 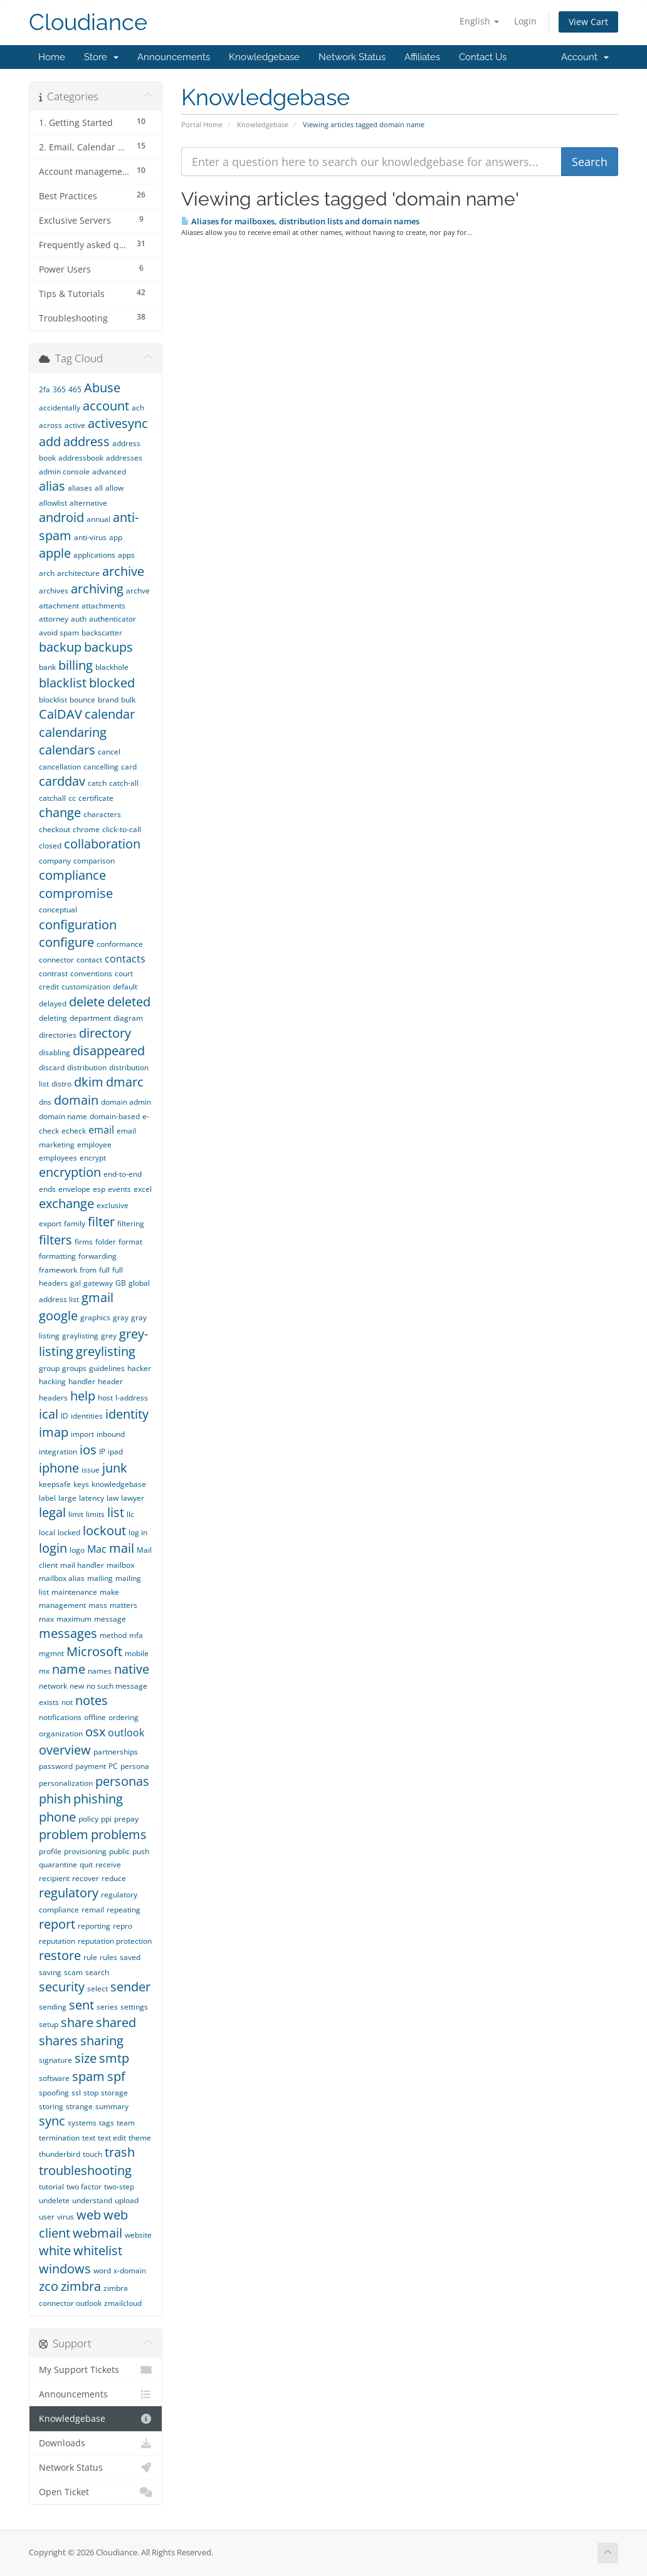 I want to click on cancellation, so click(x=60, y=766).